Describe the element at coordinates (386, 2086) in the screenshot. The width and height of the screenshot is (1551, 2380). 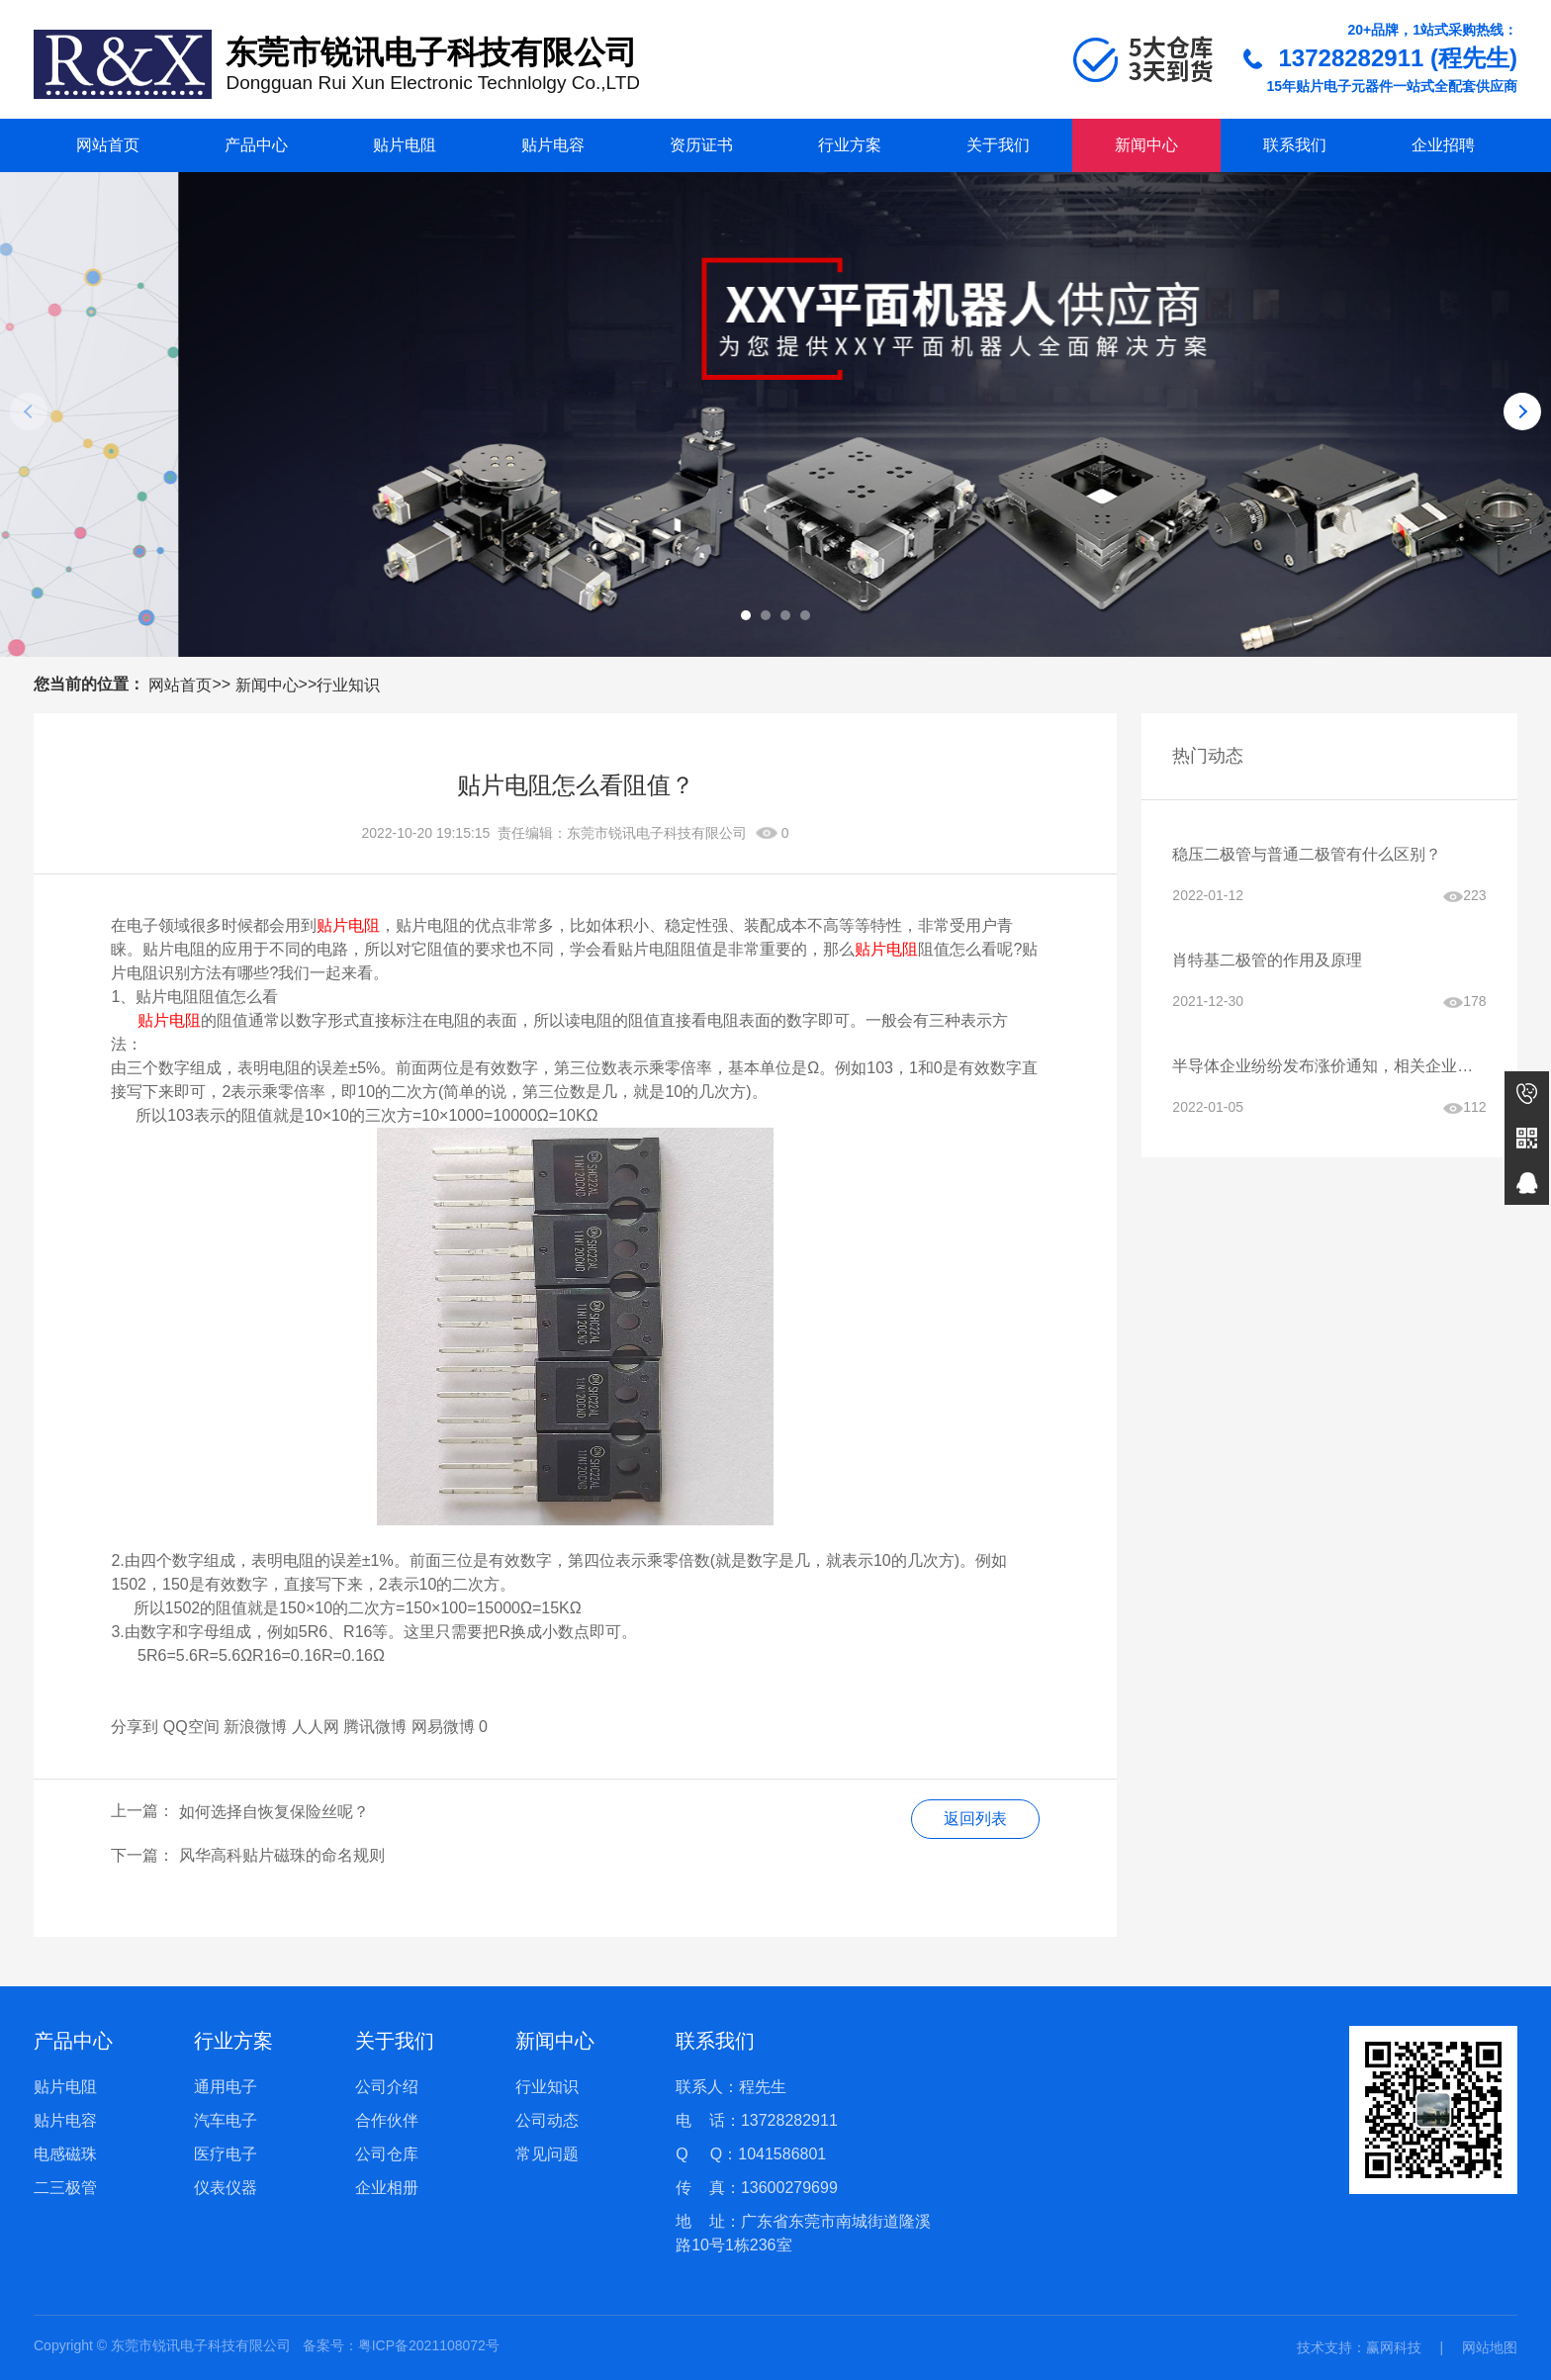
I see `公司介绍` at that location.